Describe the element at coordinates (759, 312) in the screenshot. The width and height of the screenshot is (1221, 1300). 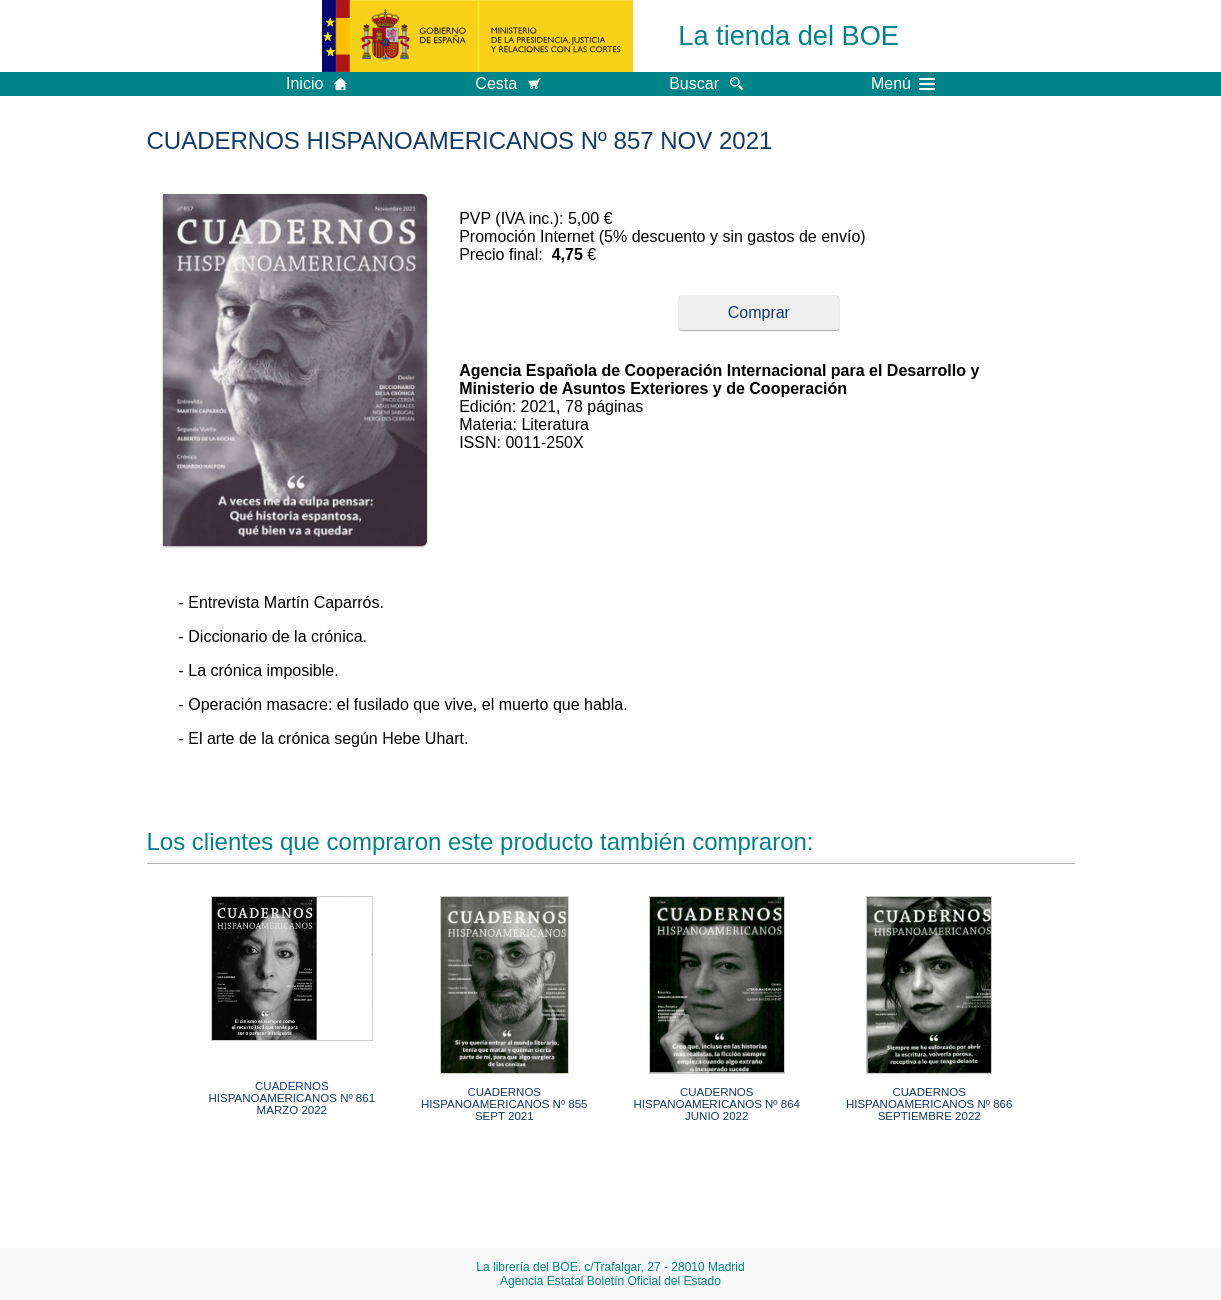
I see `Comprar` at that location.